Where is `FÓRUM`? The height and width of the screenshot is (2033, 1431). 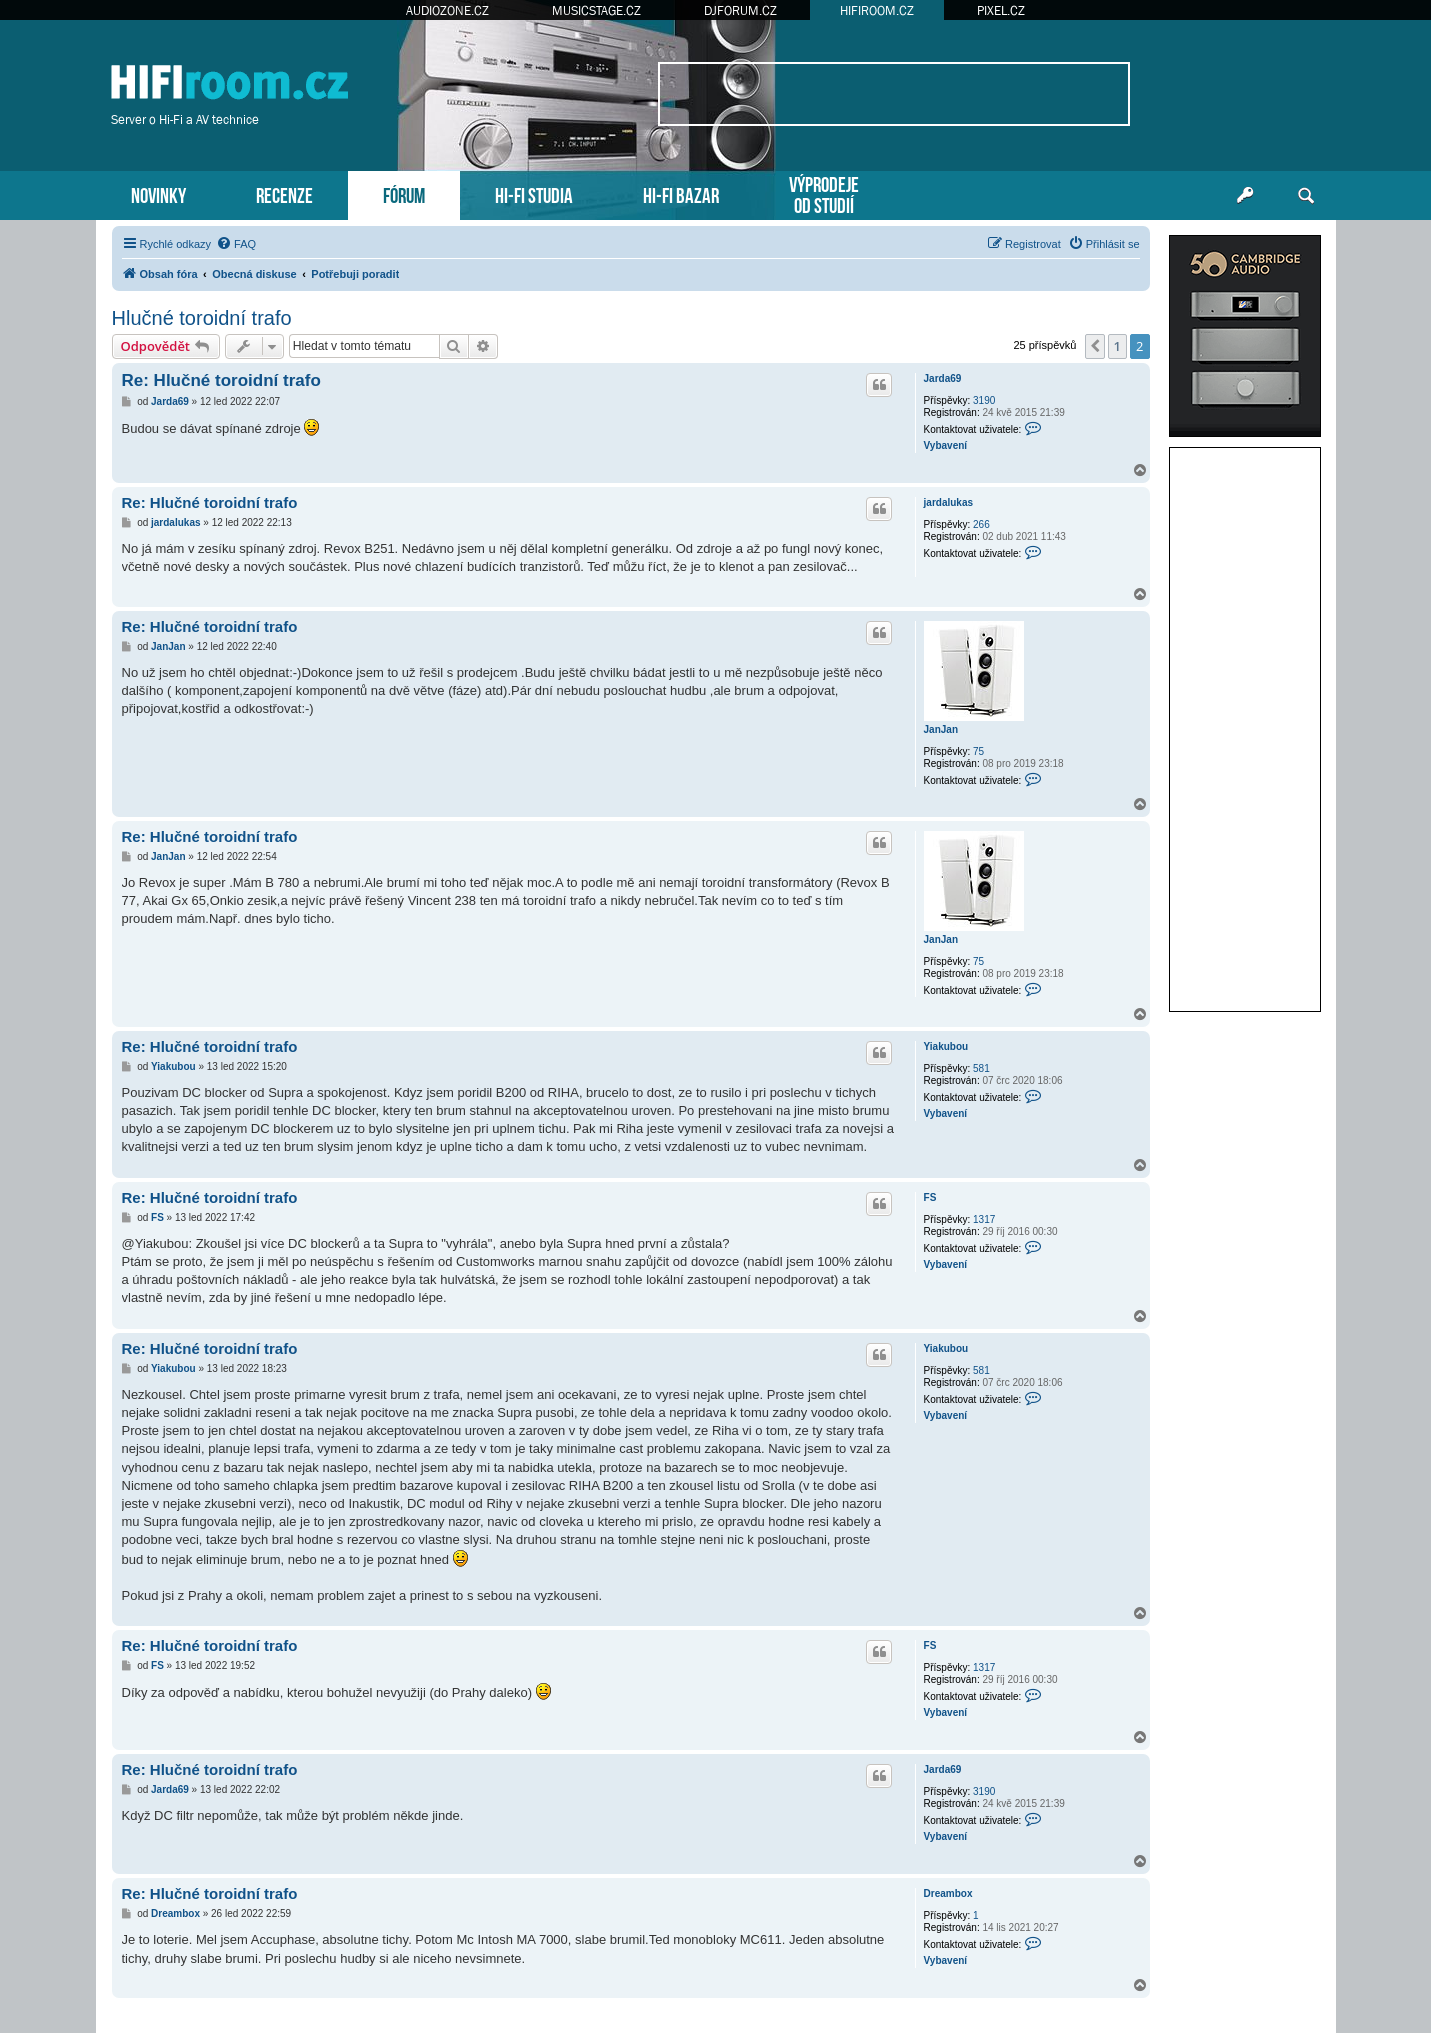
FÓRUM is located at coordinates (404, 193).